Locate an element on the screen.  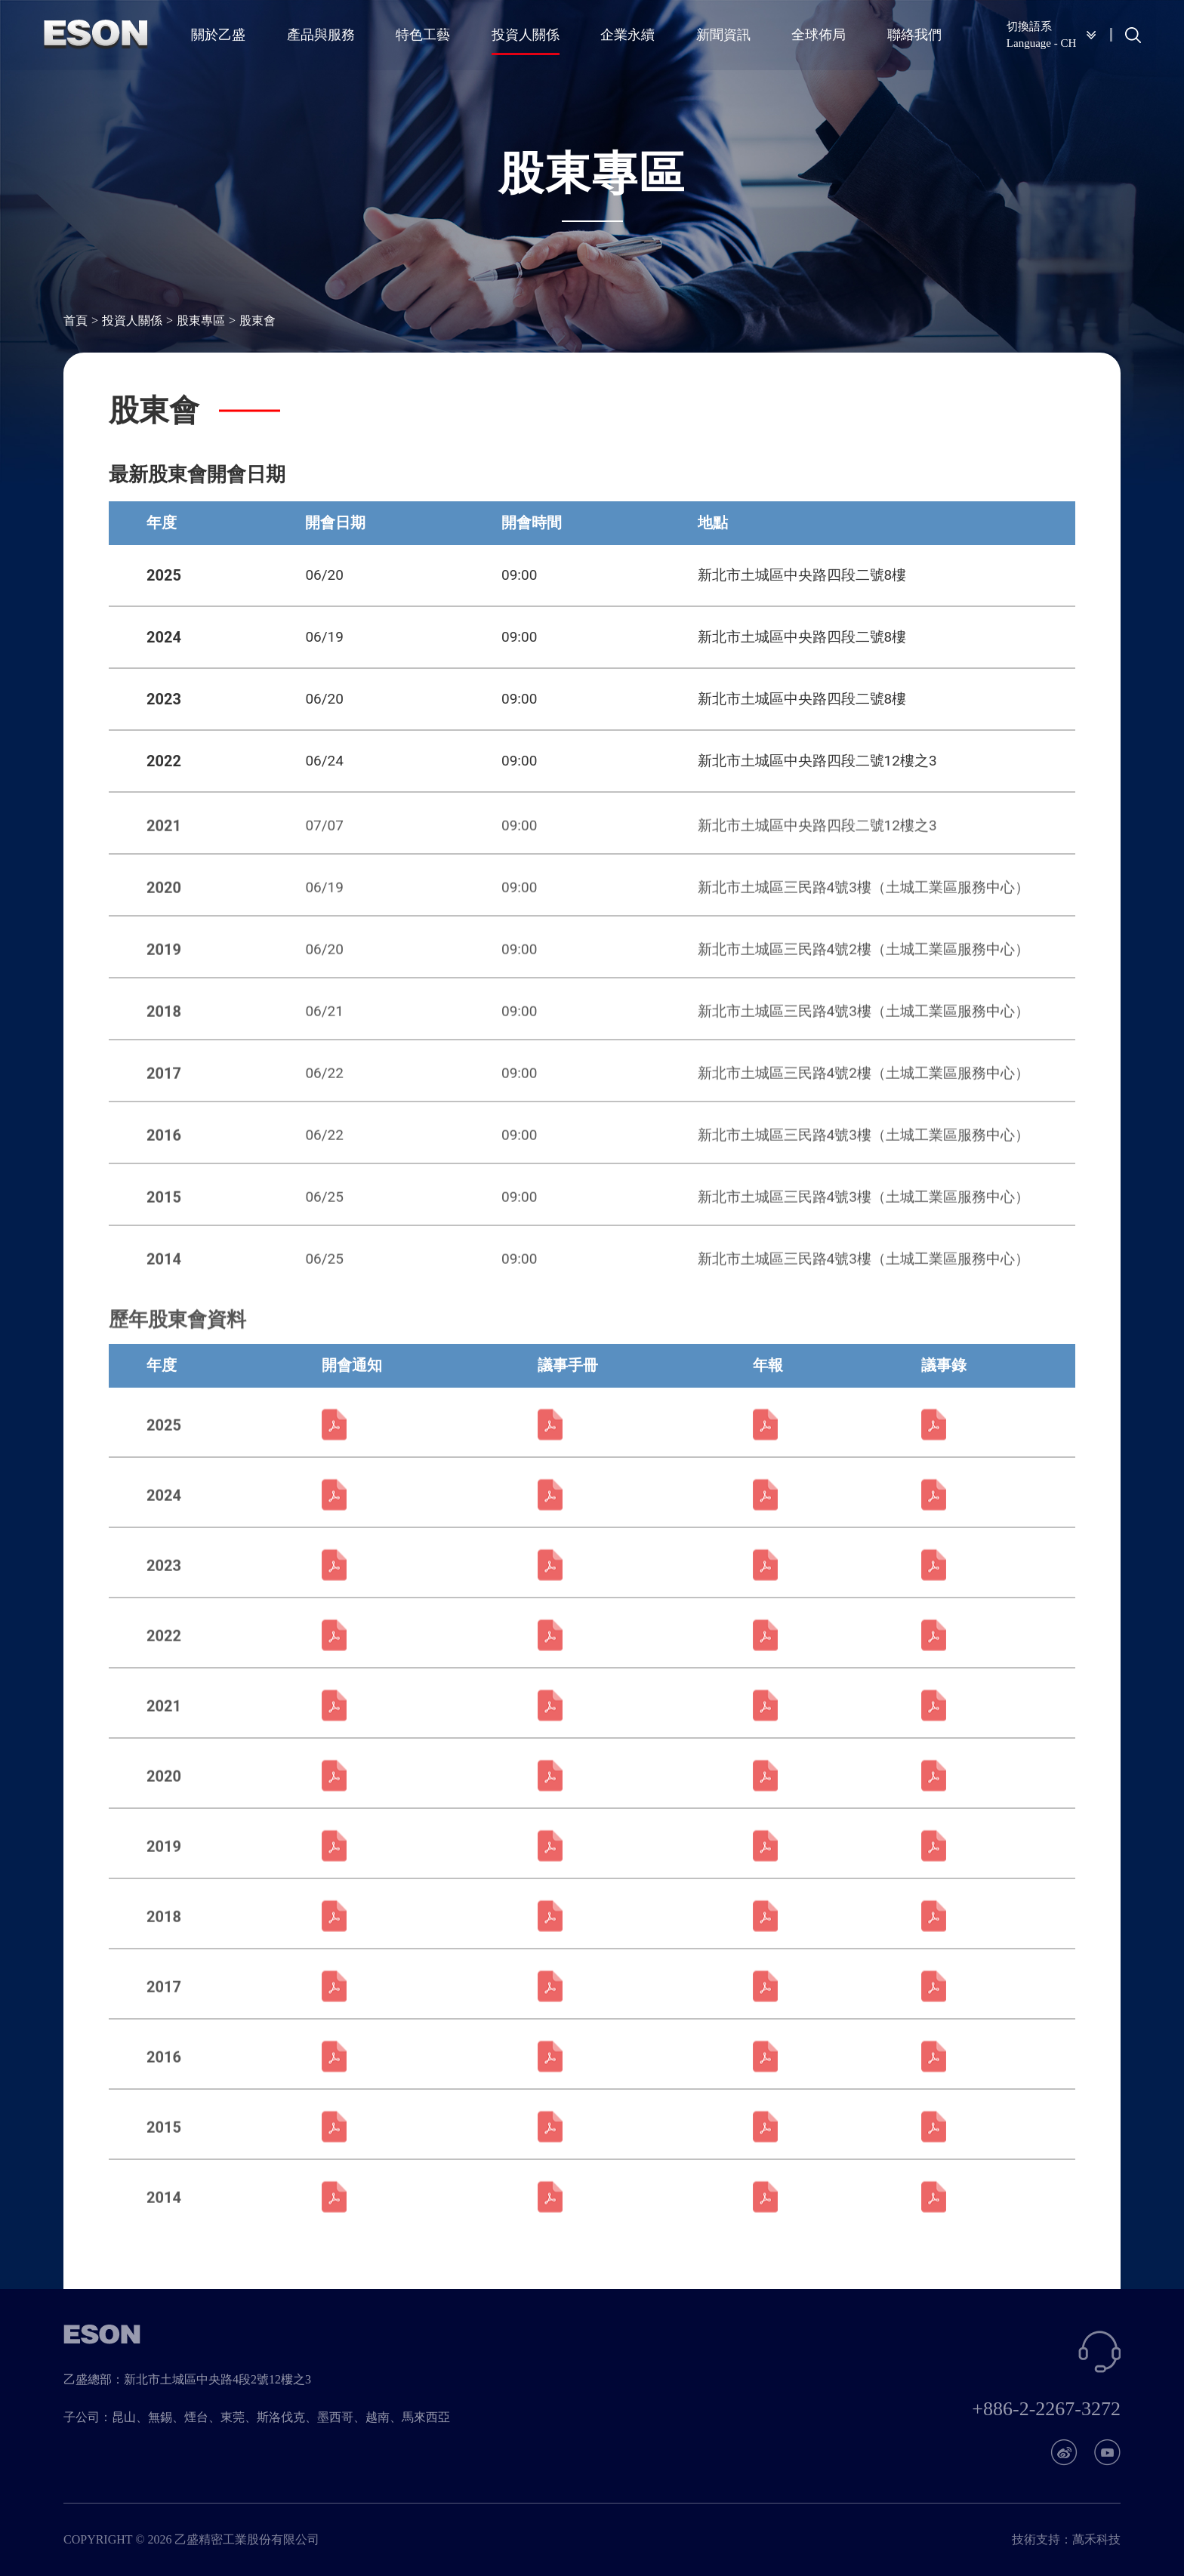
聯絡我們 is located at coordinates (913, 34).